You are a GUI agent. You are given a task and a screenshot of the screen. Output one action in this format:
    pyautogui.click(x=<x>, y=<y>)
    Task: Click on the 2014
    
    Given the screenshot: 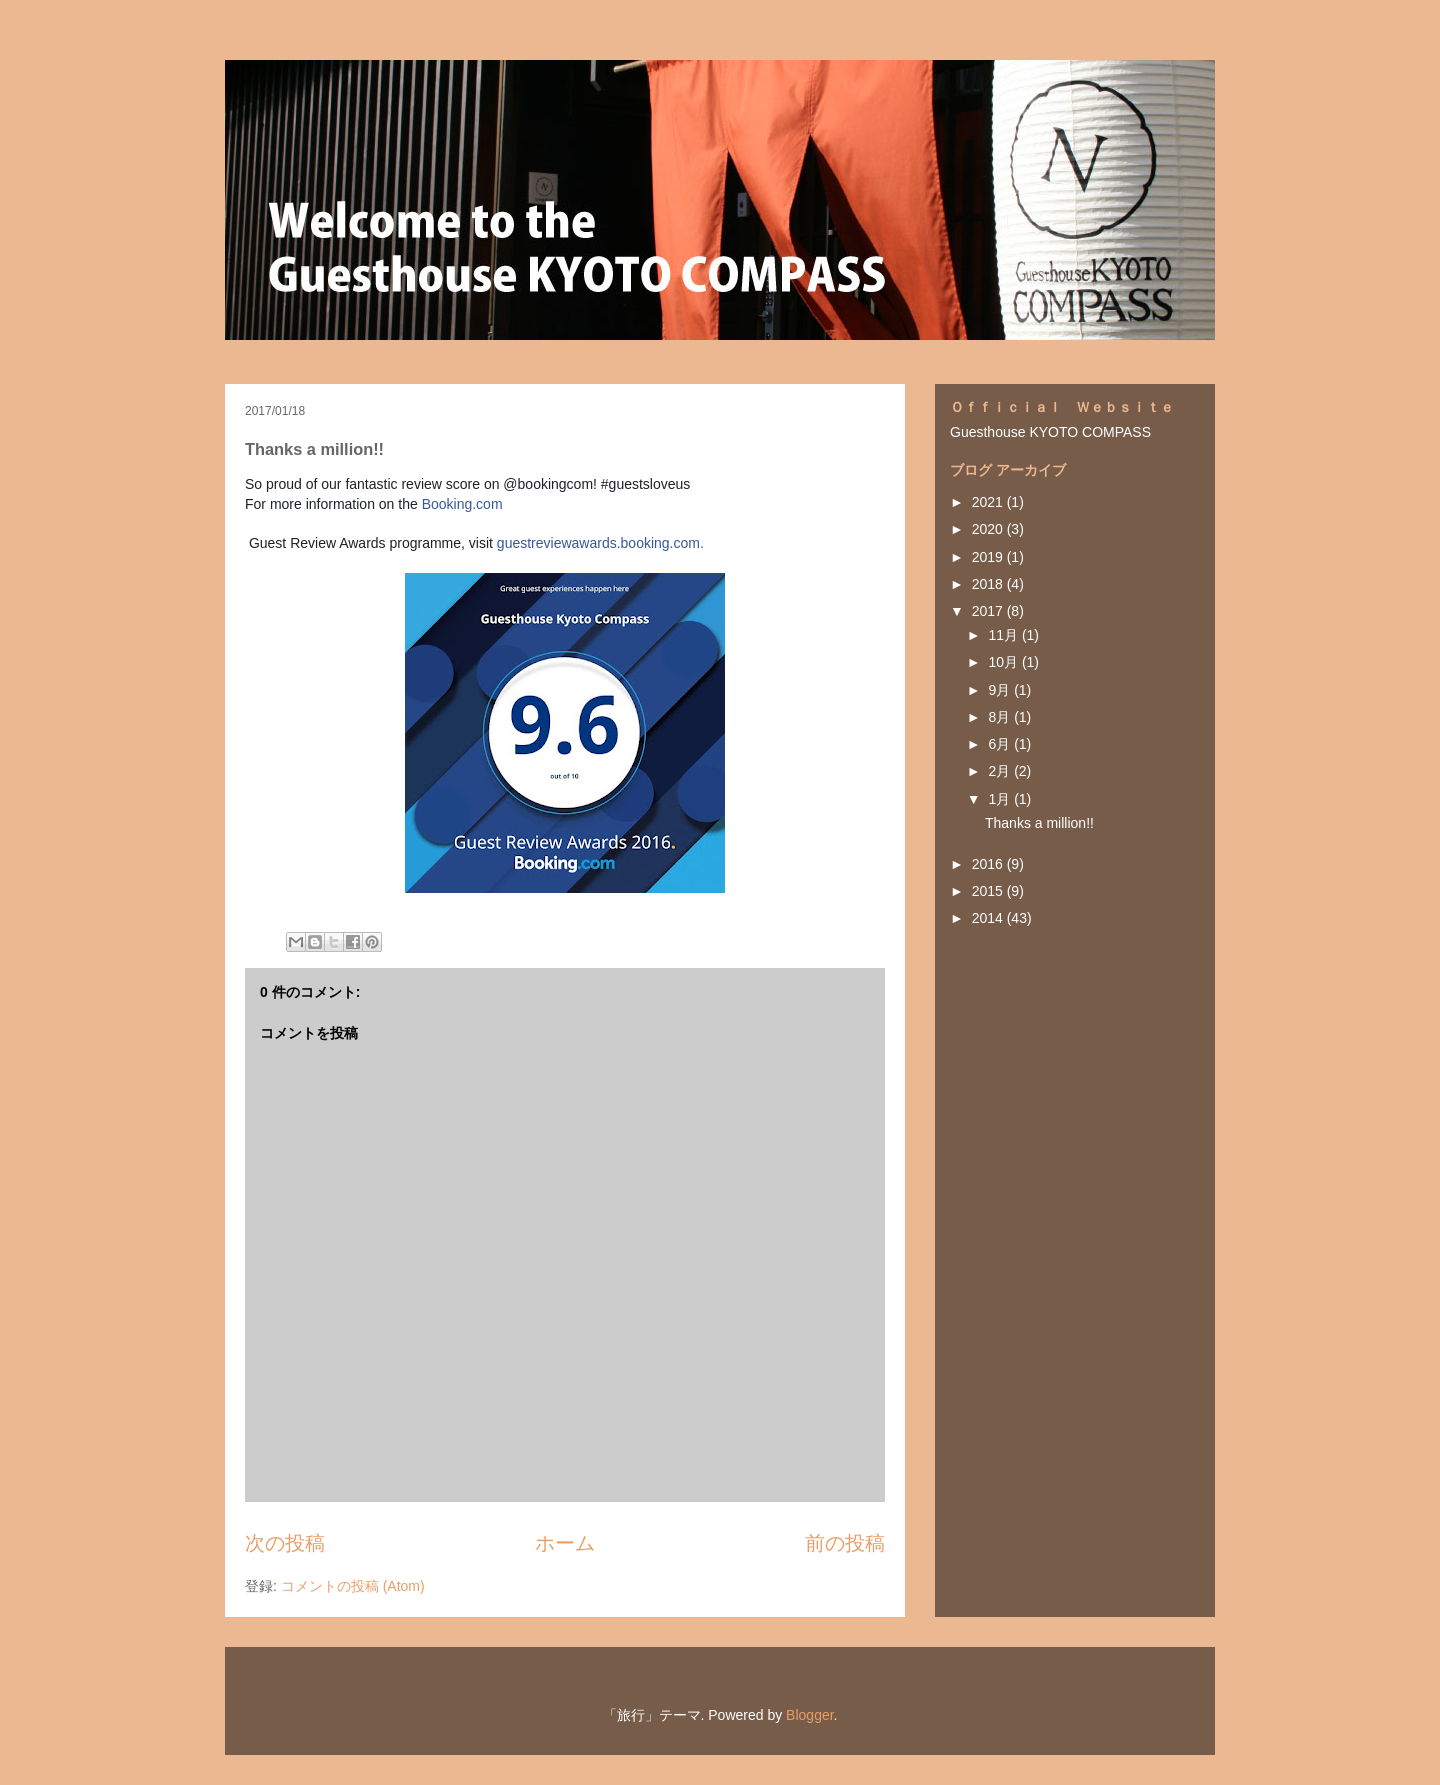 What is the action you would take?
    pyautogui.click(x=989, y=918)
    